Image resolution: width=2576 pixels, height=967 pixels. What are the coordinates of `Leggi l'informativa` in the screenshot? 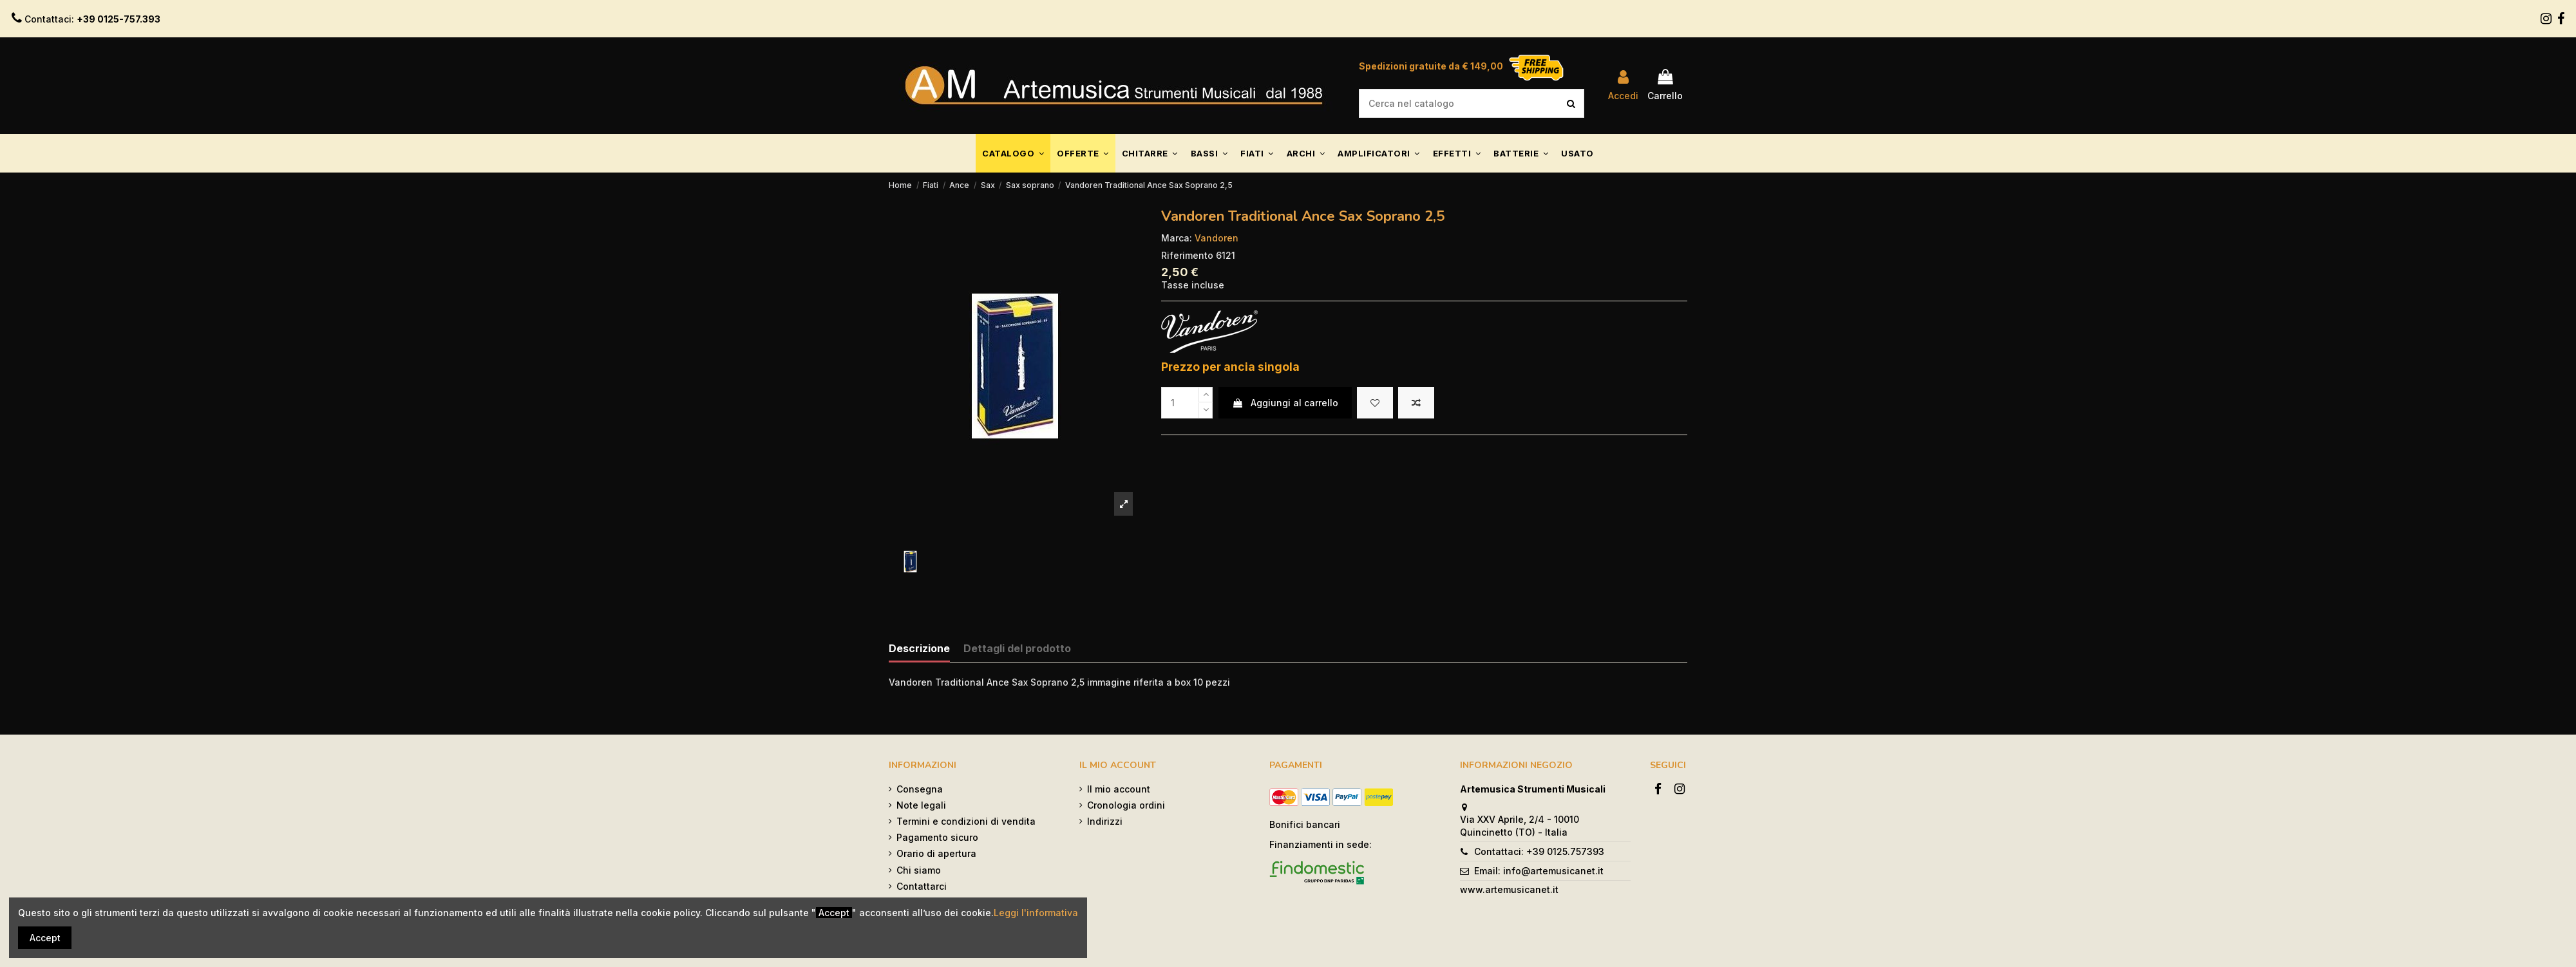 It's located at (1036, 912).